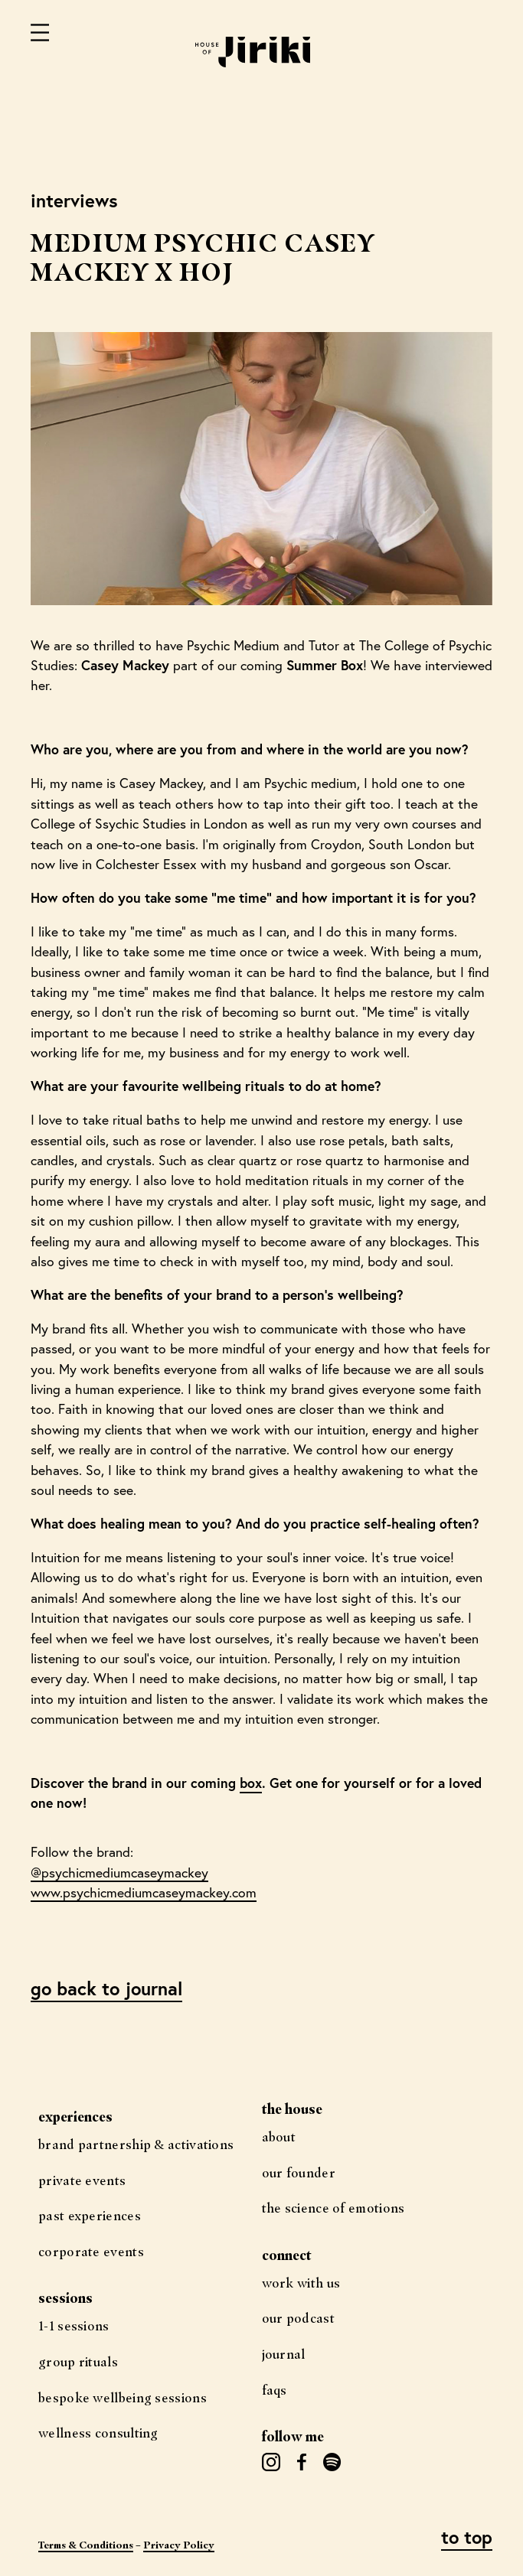  Describe the element at coordinates (144, 1892) in the screenshot. I see `www.psychicmediumcaseymackey.com` at that location.